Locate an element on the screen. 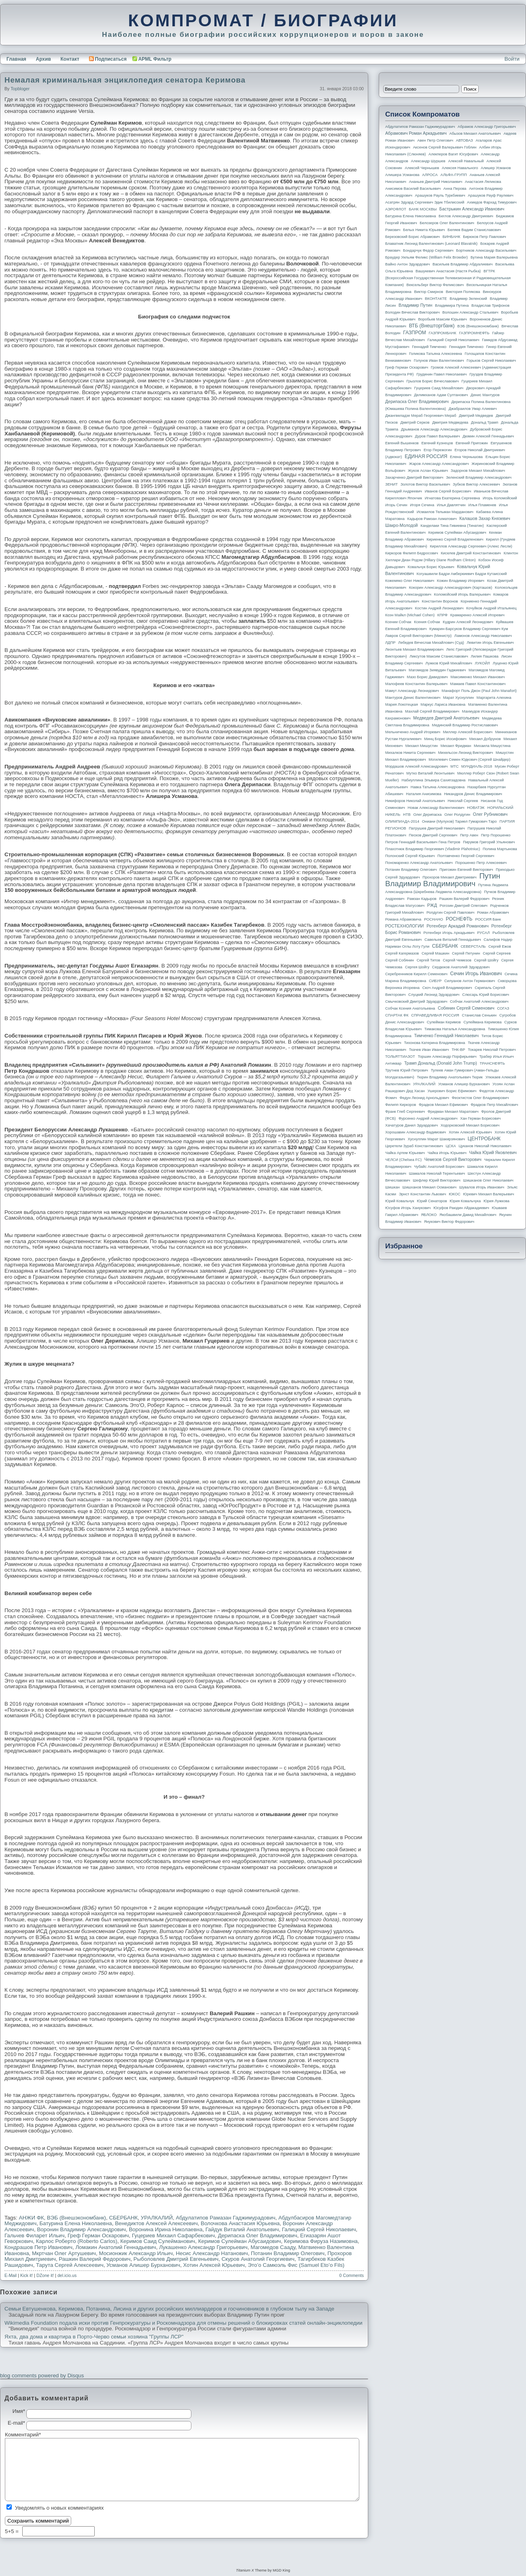  Навка Татьяна Александровна is located at coordinates (437, 787).